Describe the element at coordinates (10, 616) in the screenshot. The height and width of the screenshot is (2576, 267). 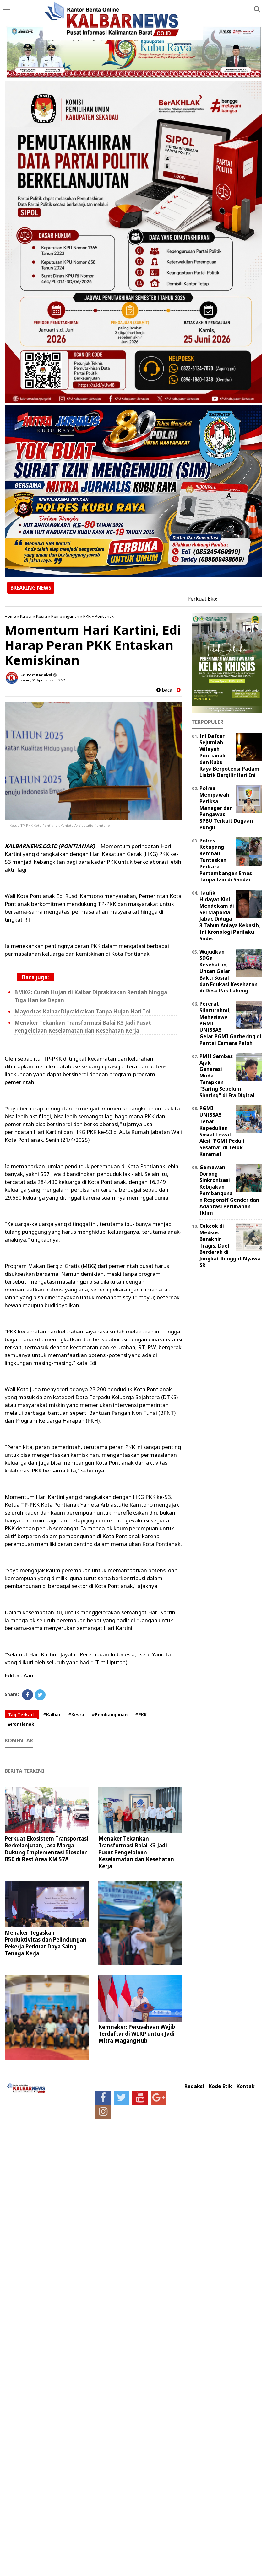
I see `Home` at that location.